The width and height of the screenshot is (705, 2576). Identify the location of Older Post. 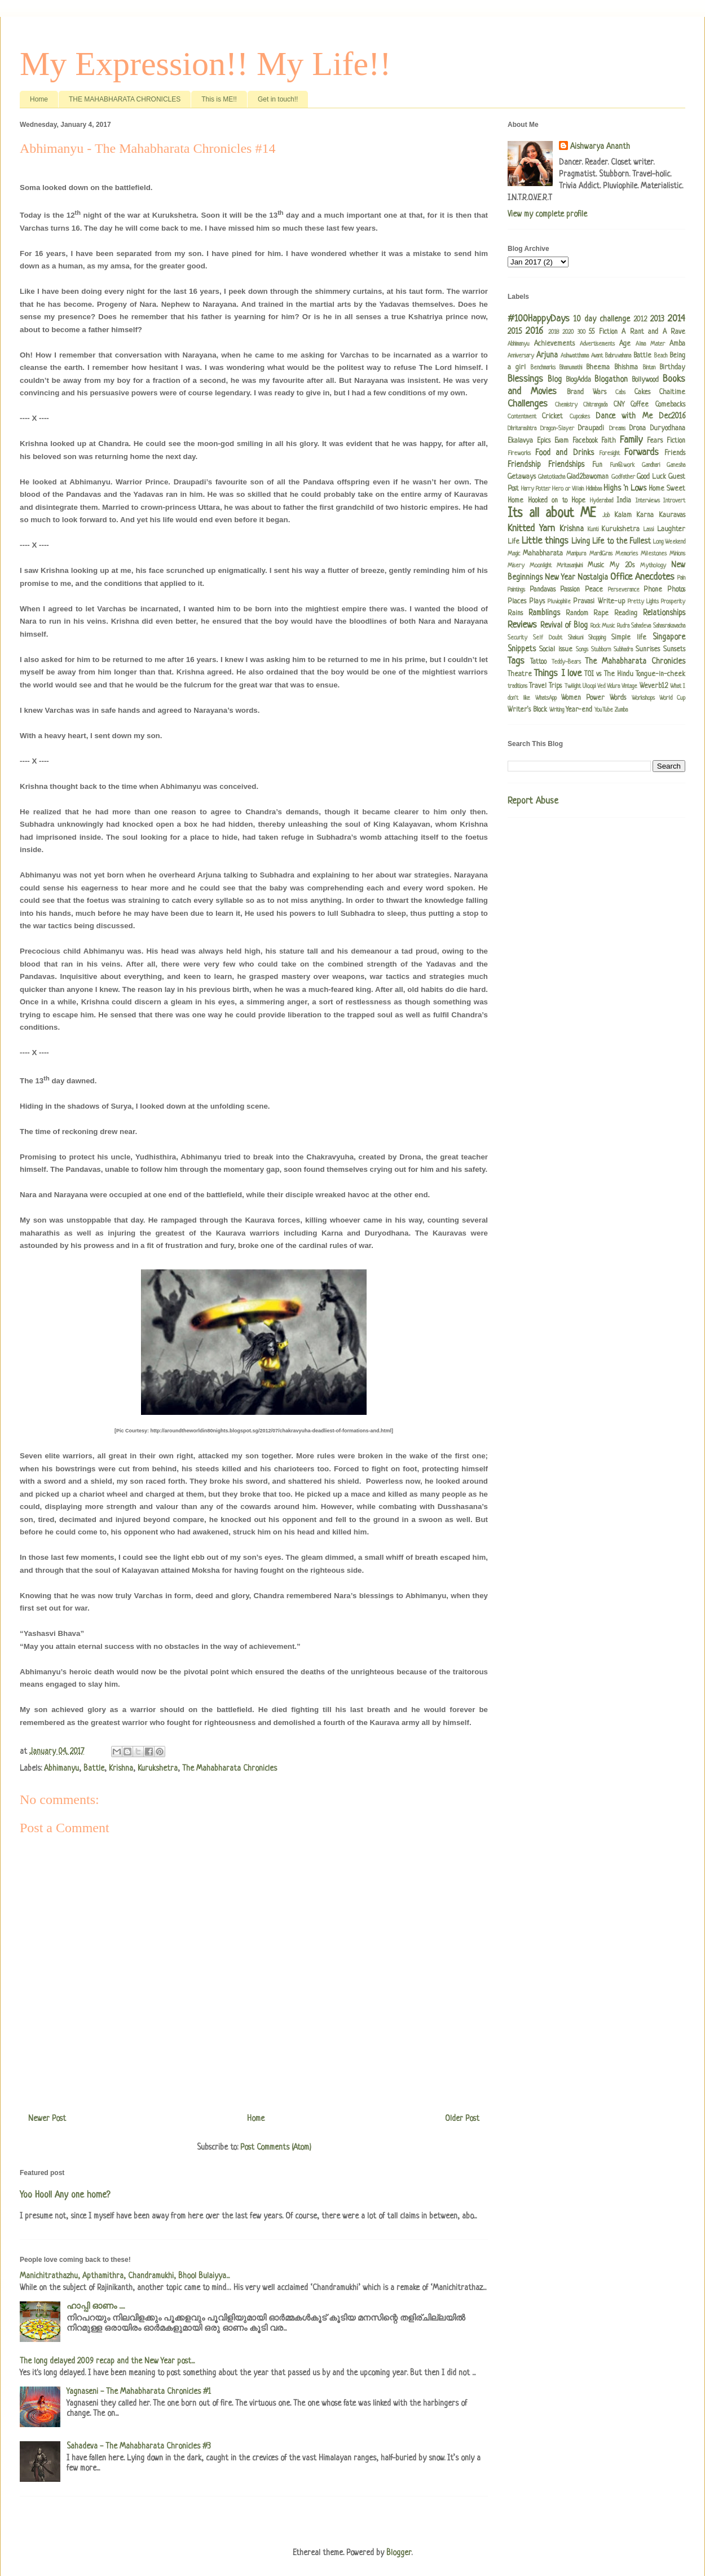
(462, 2118).